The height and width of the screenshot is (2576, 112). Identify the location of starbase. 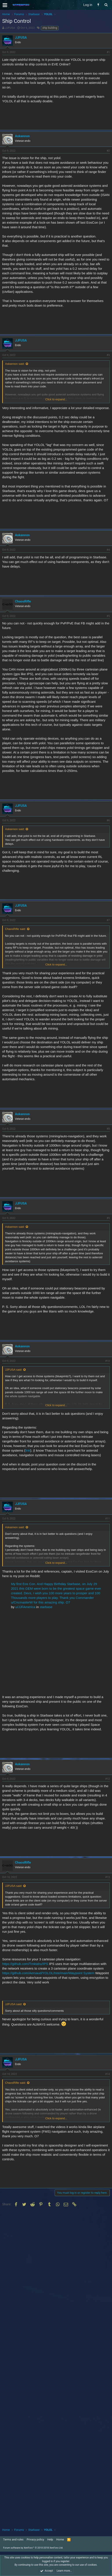
(46, 1607).